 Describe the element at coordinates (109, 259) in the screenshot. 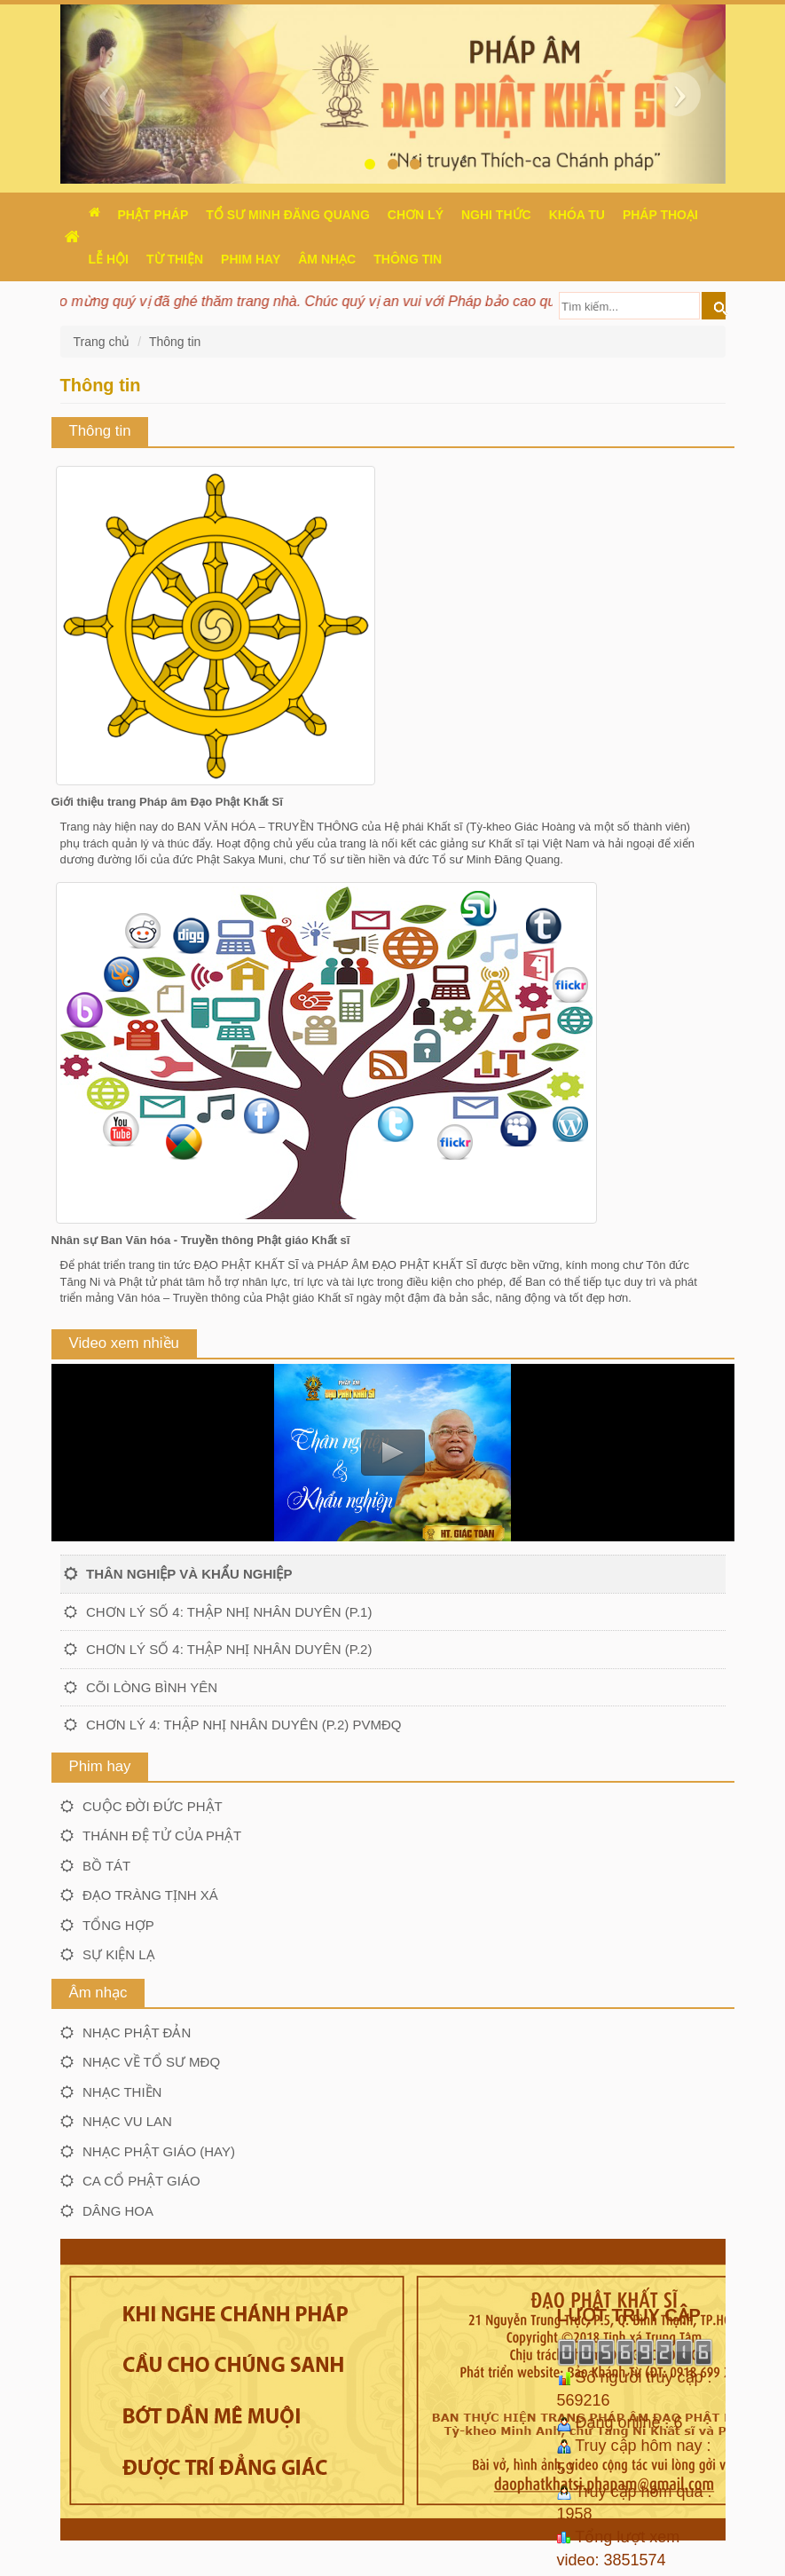

I see `Lễ hội` at that location.